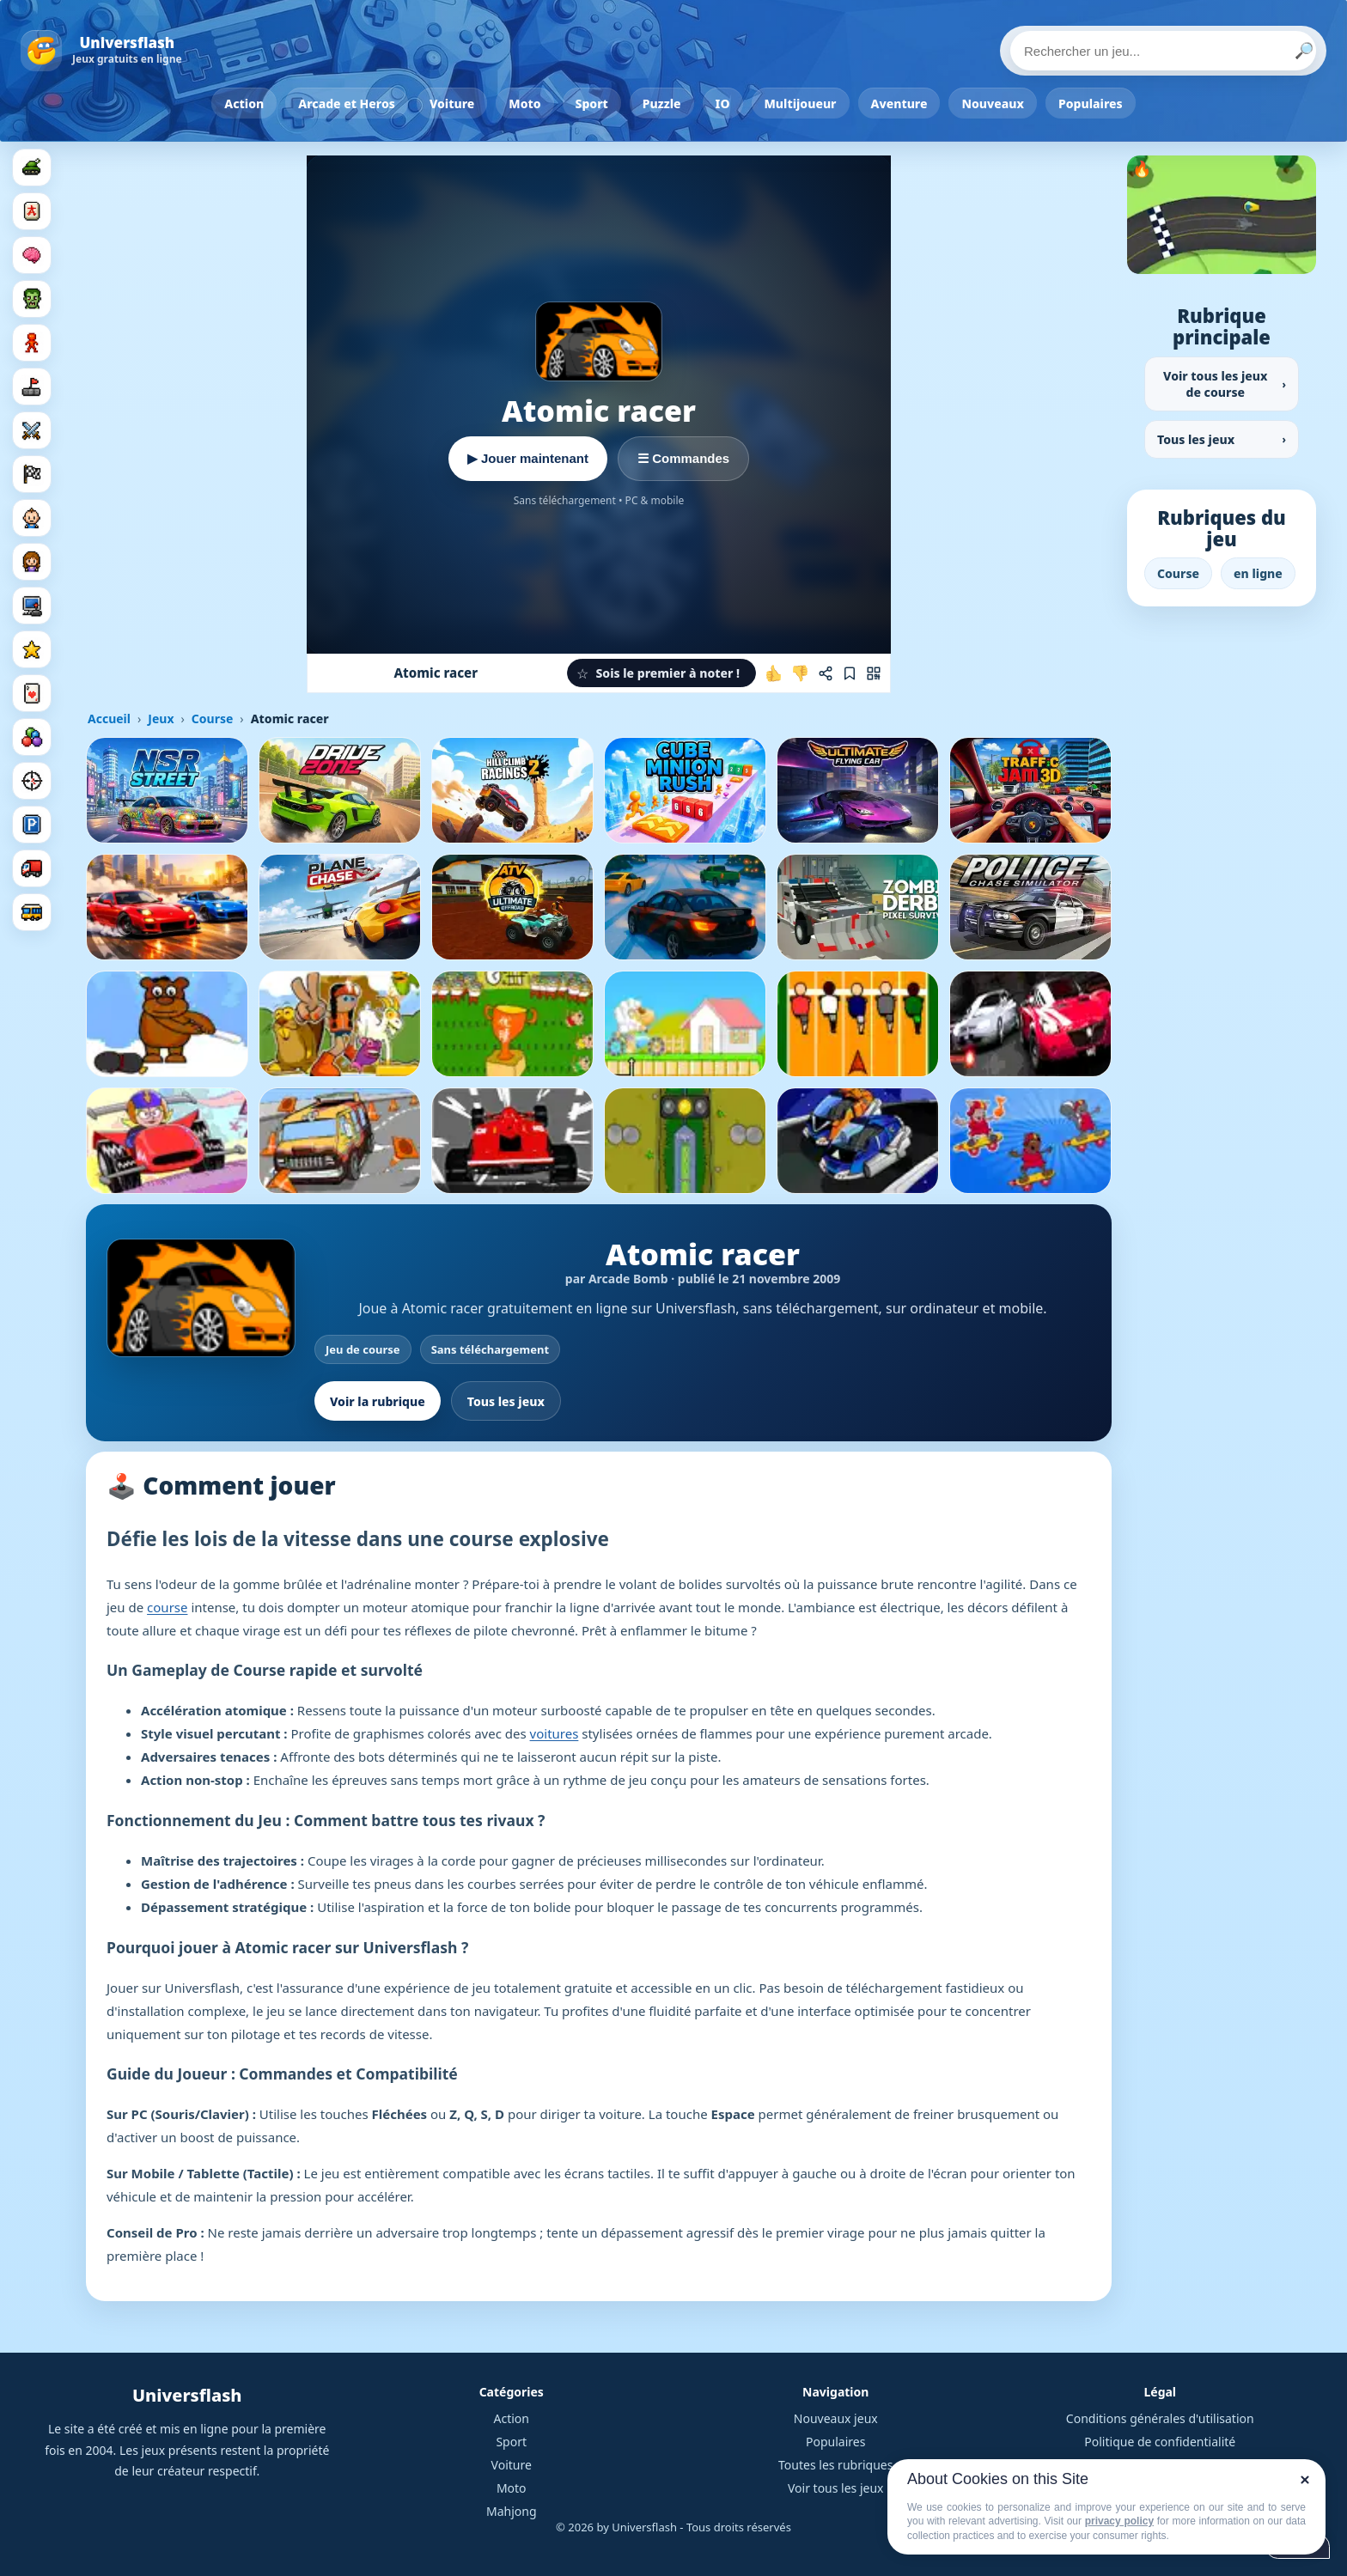  I want to click on [Je n'aime pas ce jeu], so click(799, 673).